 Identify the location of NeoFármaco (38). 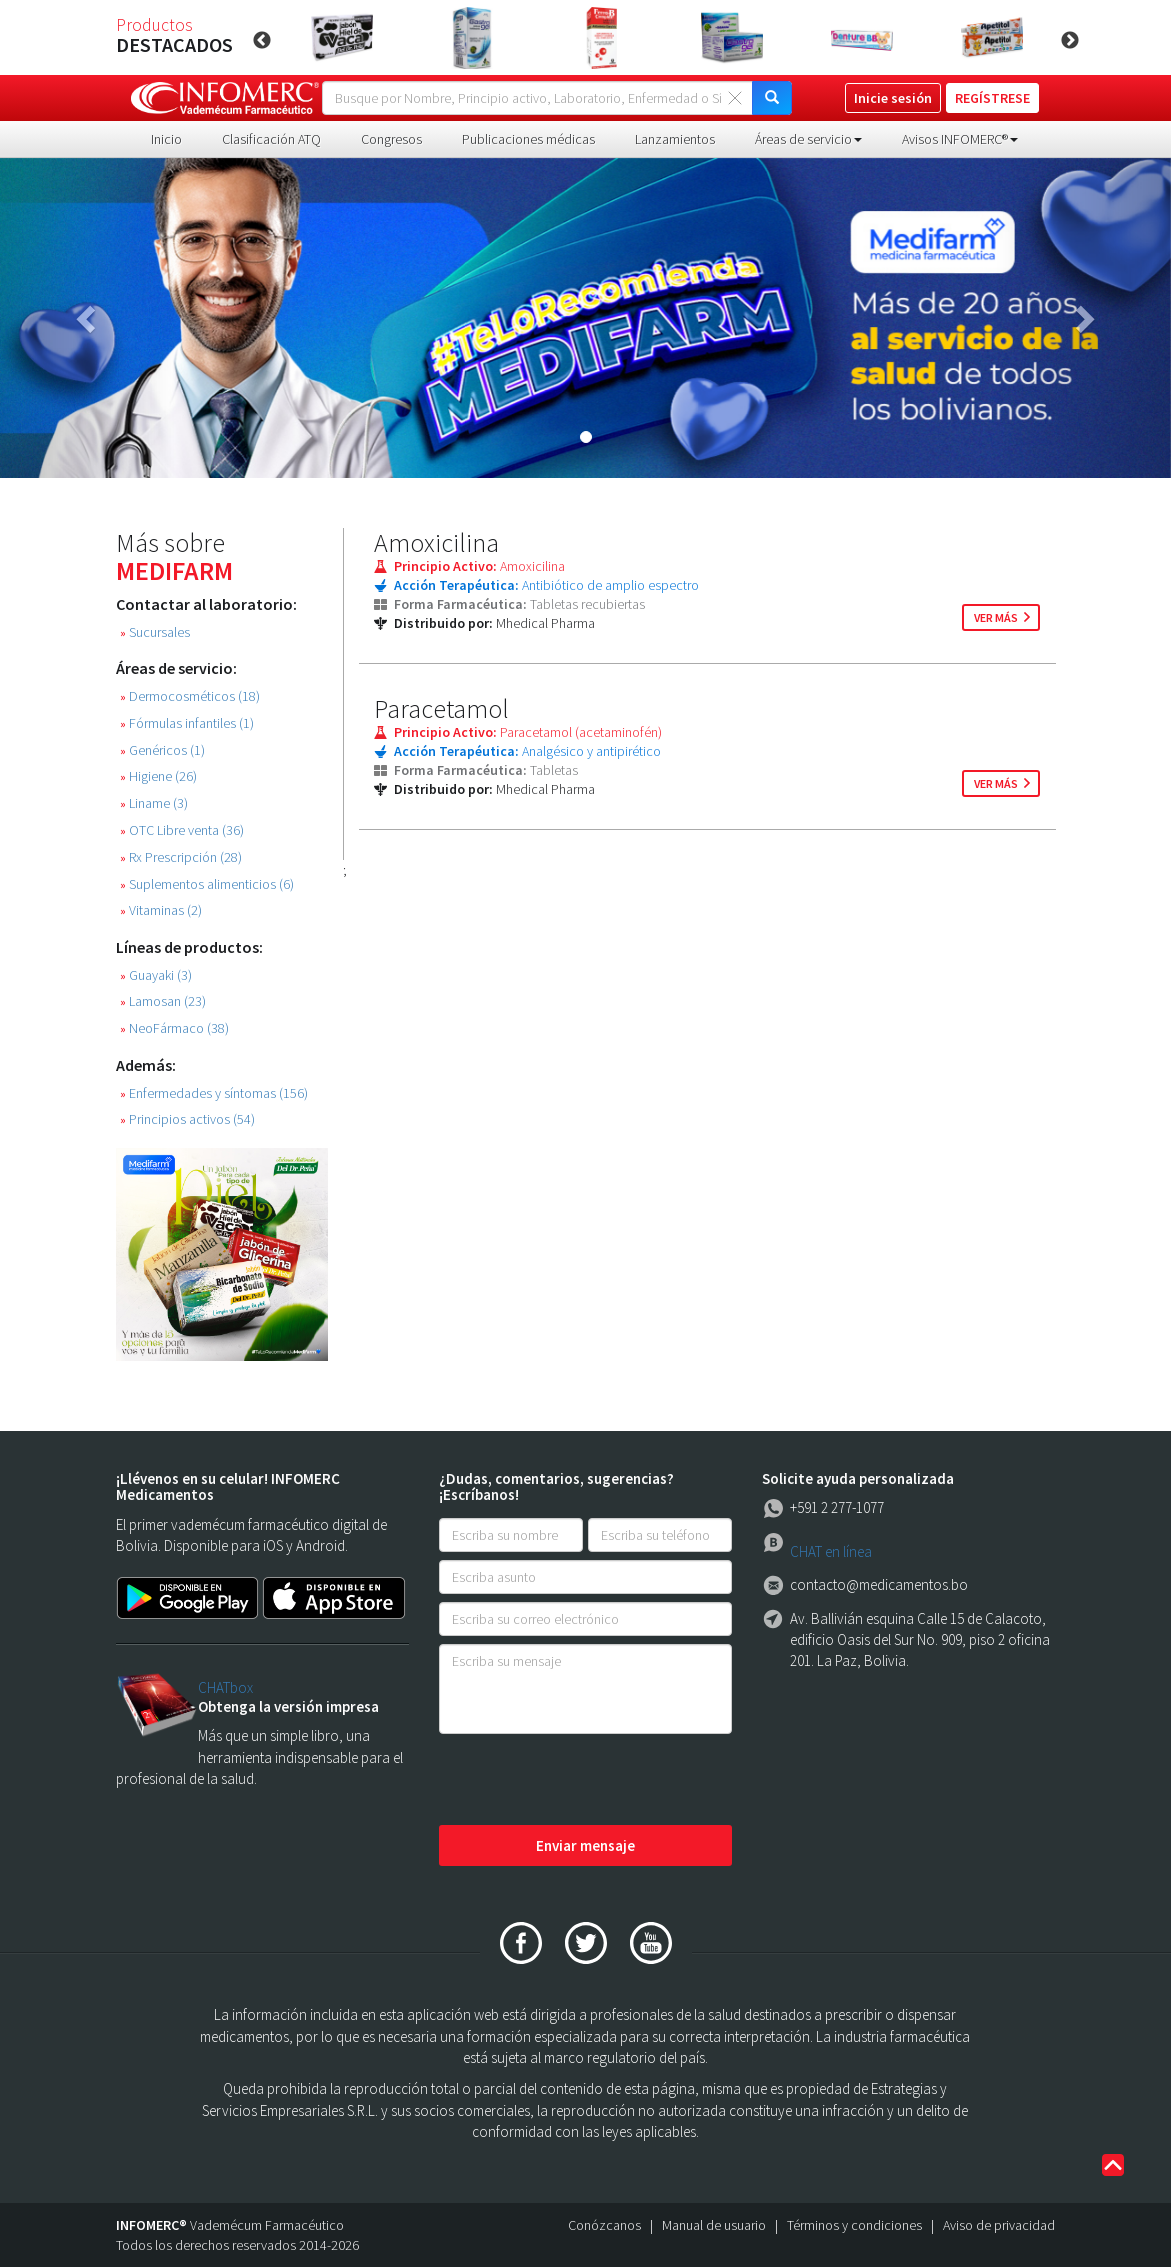
(174, 1028).